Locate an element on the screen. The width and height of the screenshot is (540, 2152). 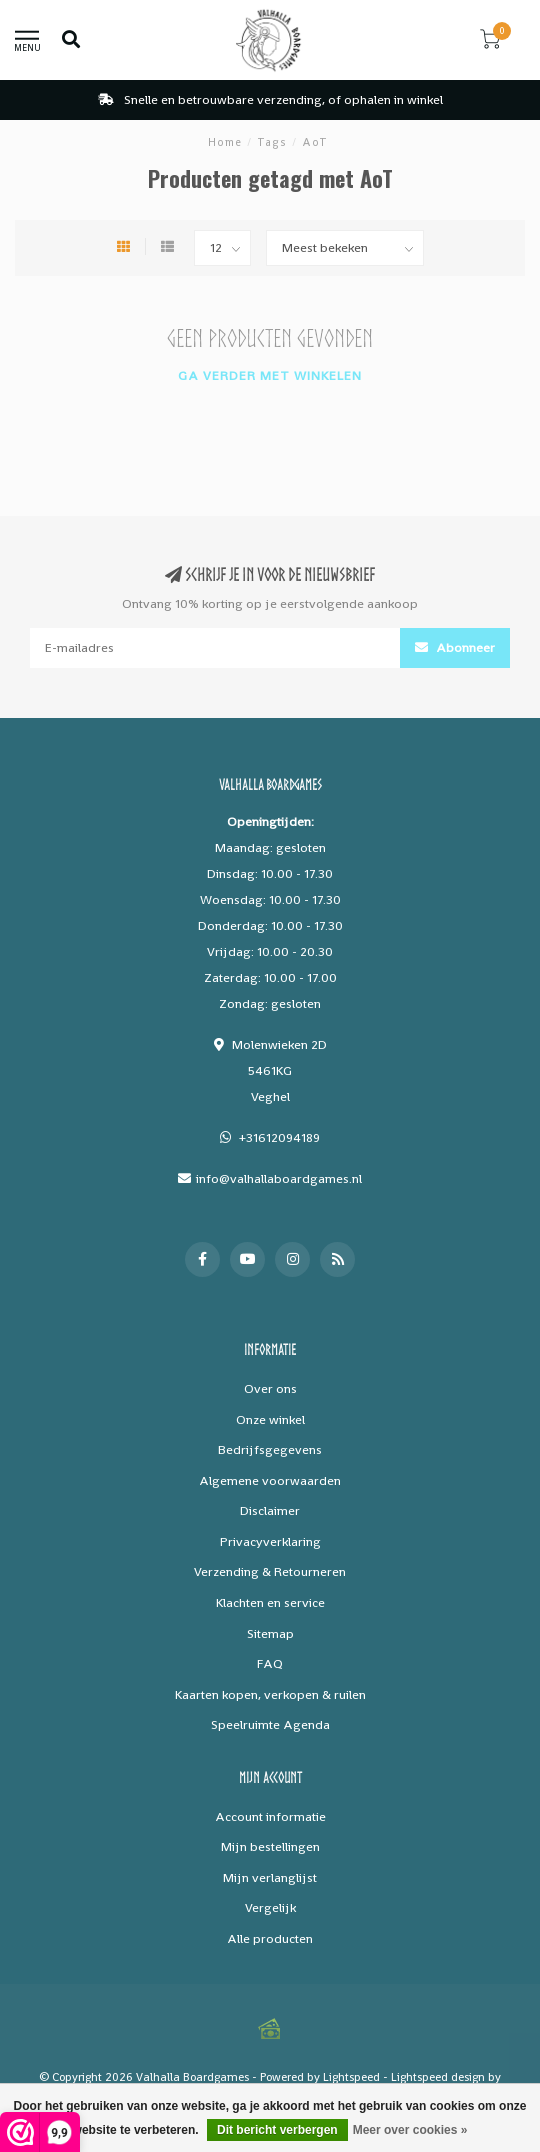
Speelruimte Agenda is located at coordinates (270, 1724).